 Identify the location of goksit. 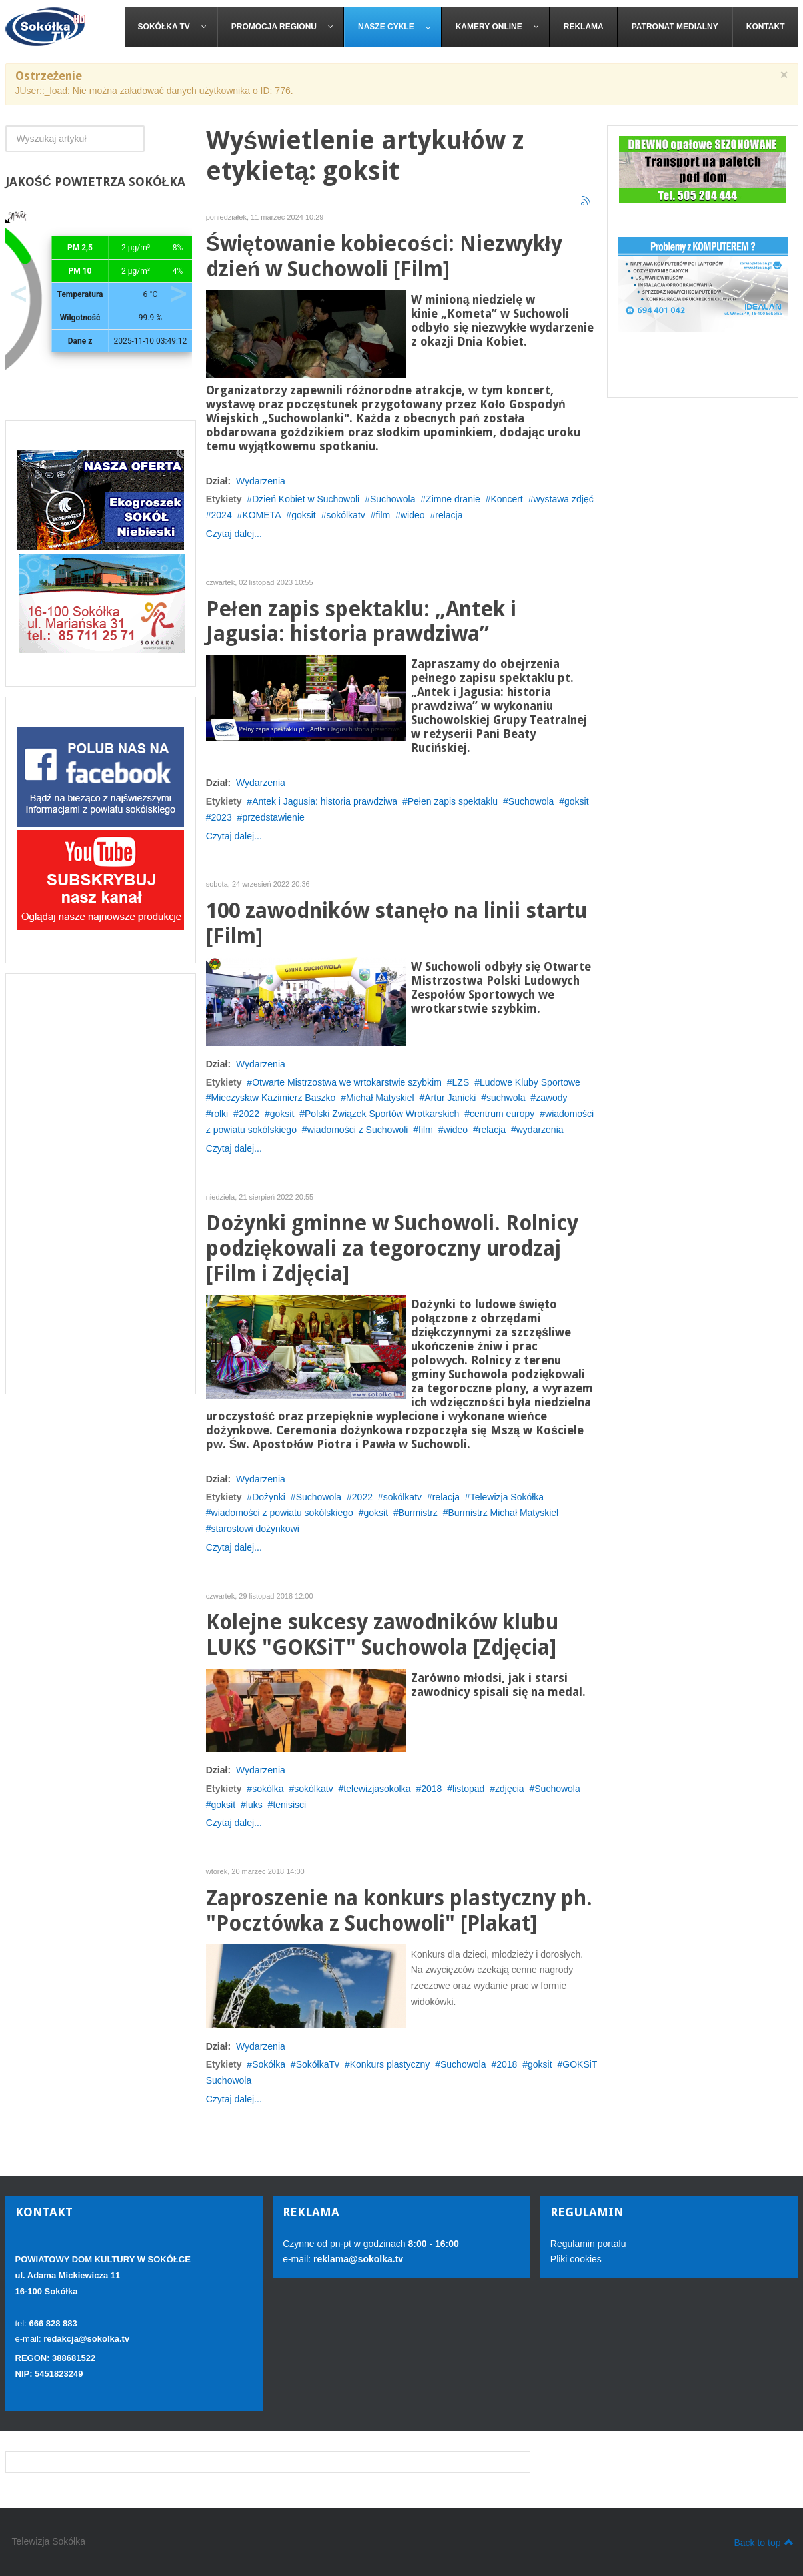
(303, 515).